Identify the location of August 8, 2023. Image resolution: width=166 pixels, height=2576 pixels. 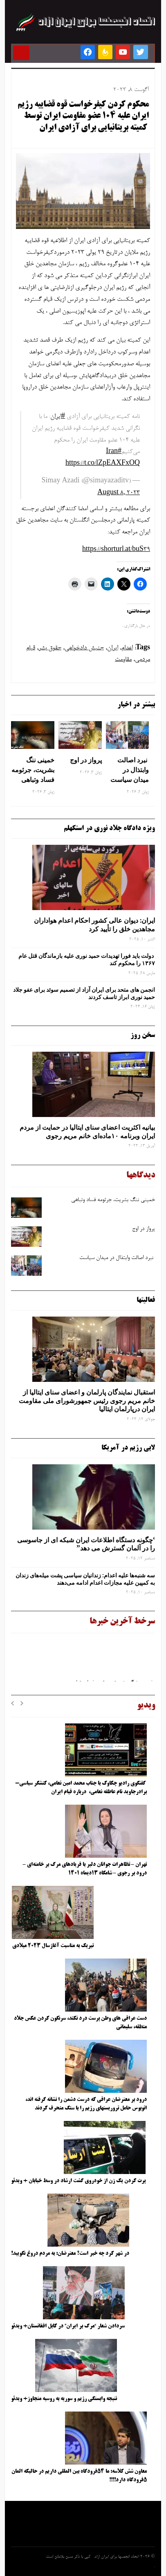
(118, 493).